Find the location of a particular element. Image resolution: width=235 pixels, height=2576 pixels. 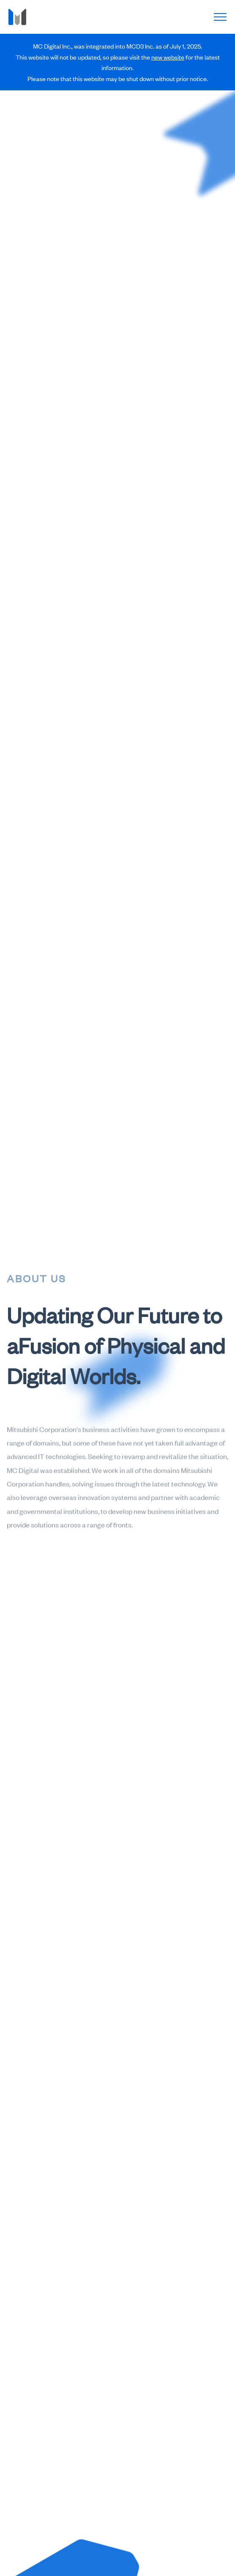

[open main navigation] is located at coordinates (220, 17).